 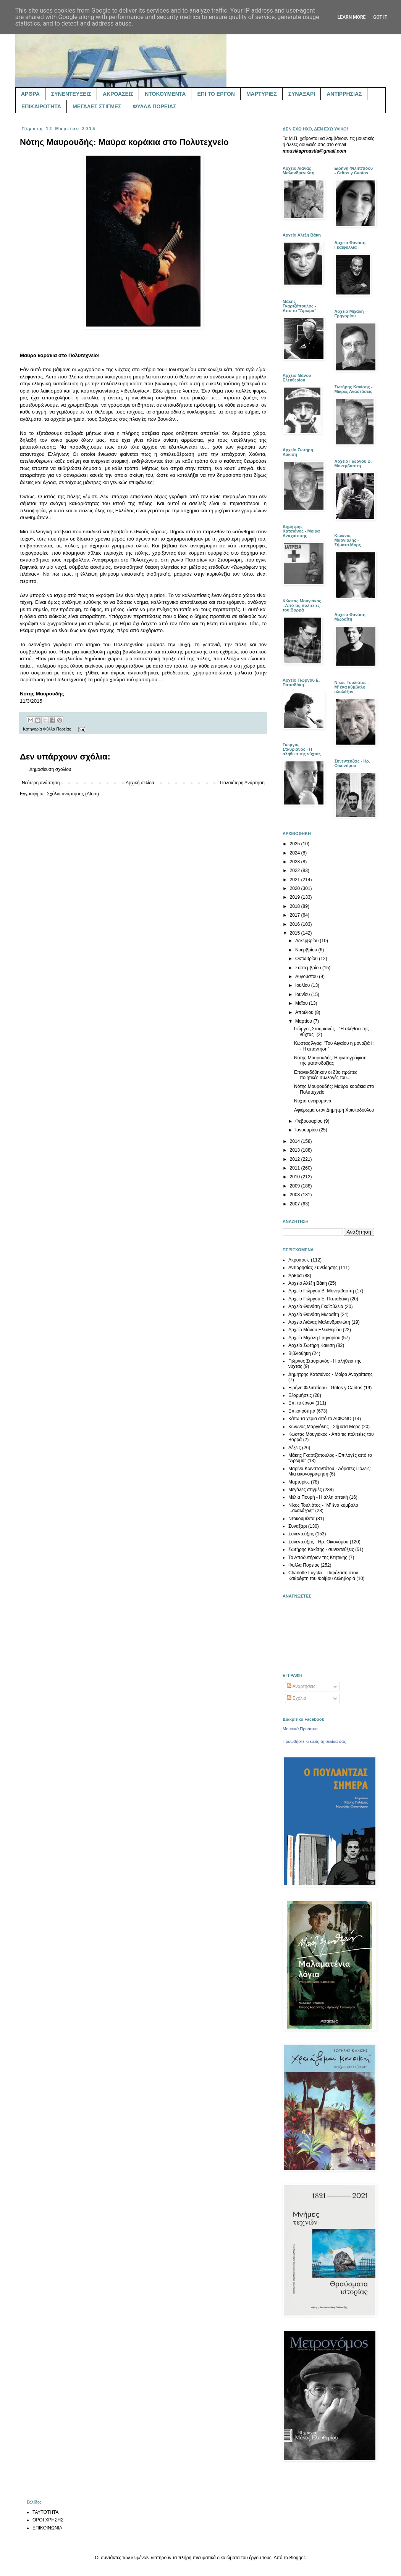 I want to click on Ακροάσεις, so click(x=299, y=1260).